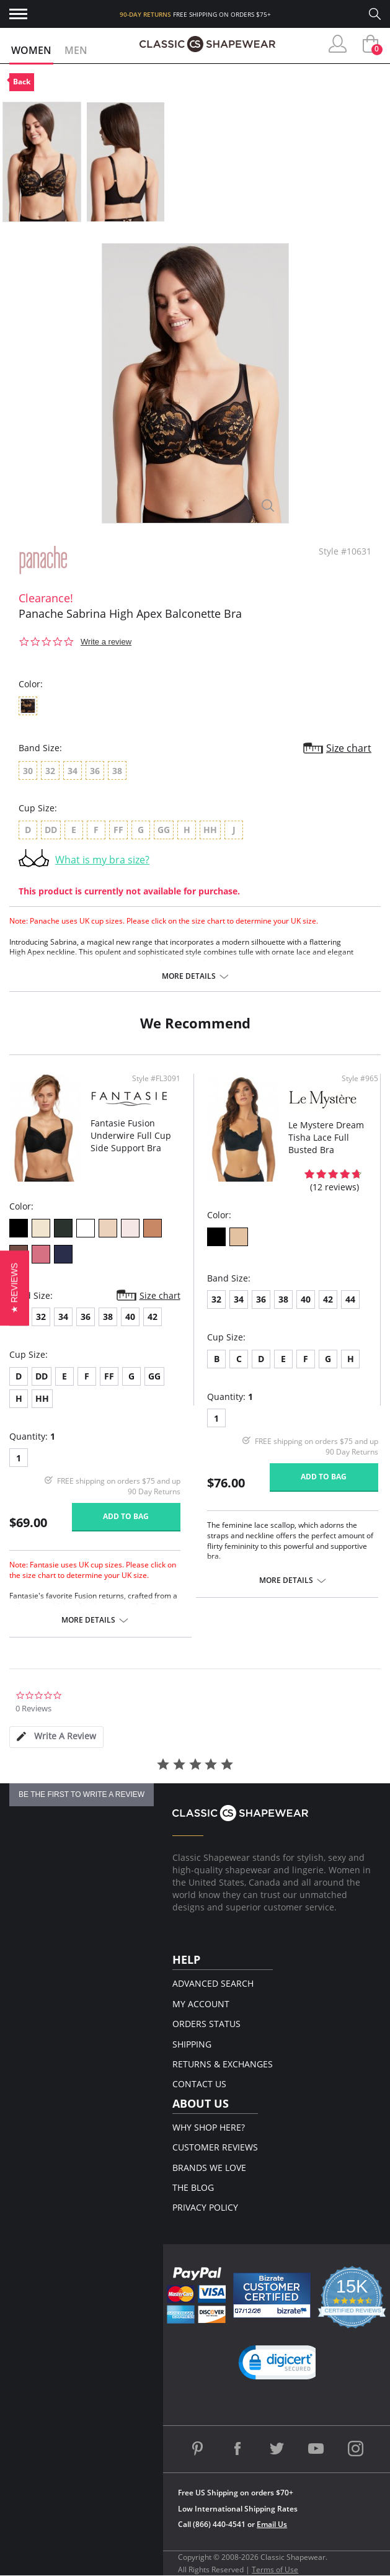 Image resolution: width=390 pixels, height=2576 pixels. Describe the element at coordinates (108, 1316) in the screenshot. I see `38` at that location.